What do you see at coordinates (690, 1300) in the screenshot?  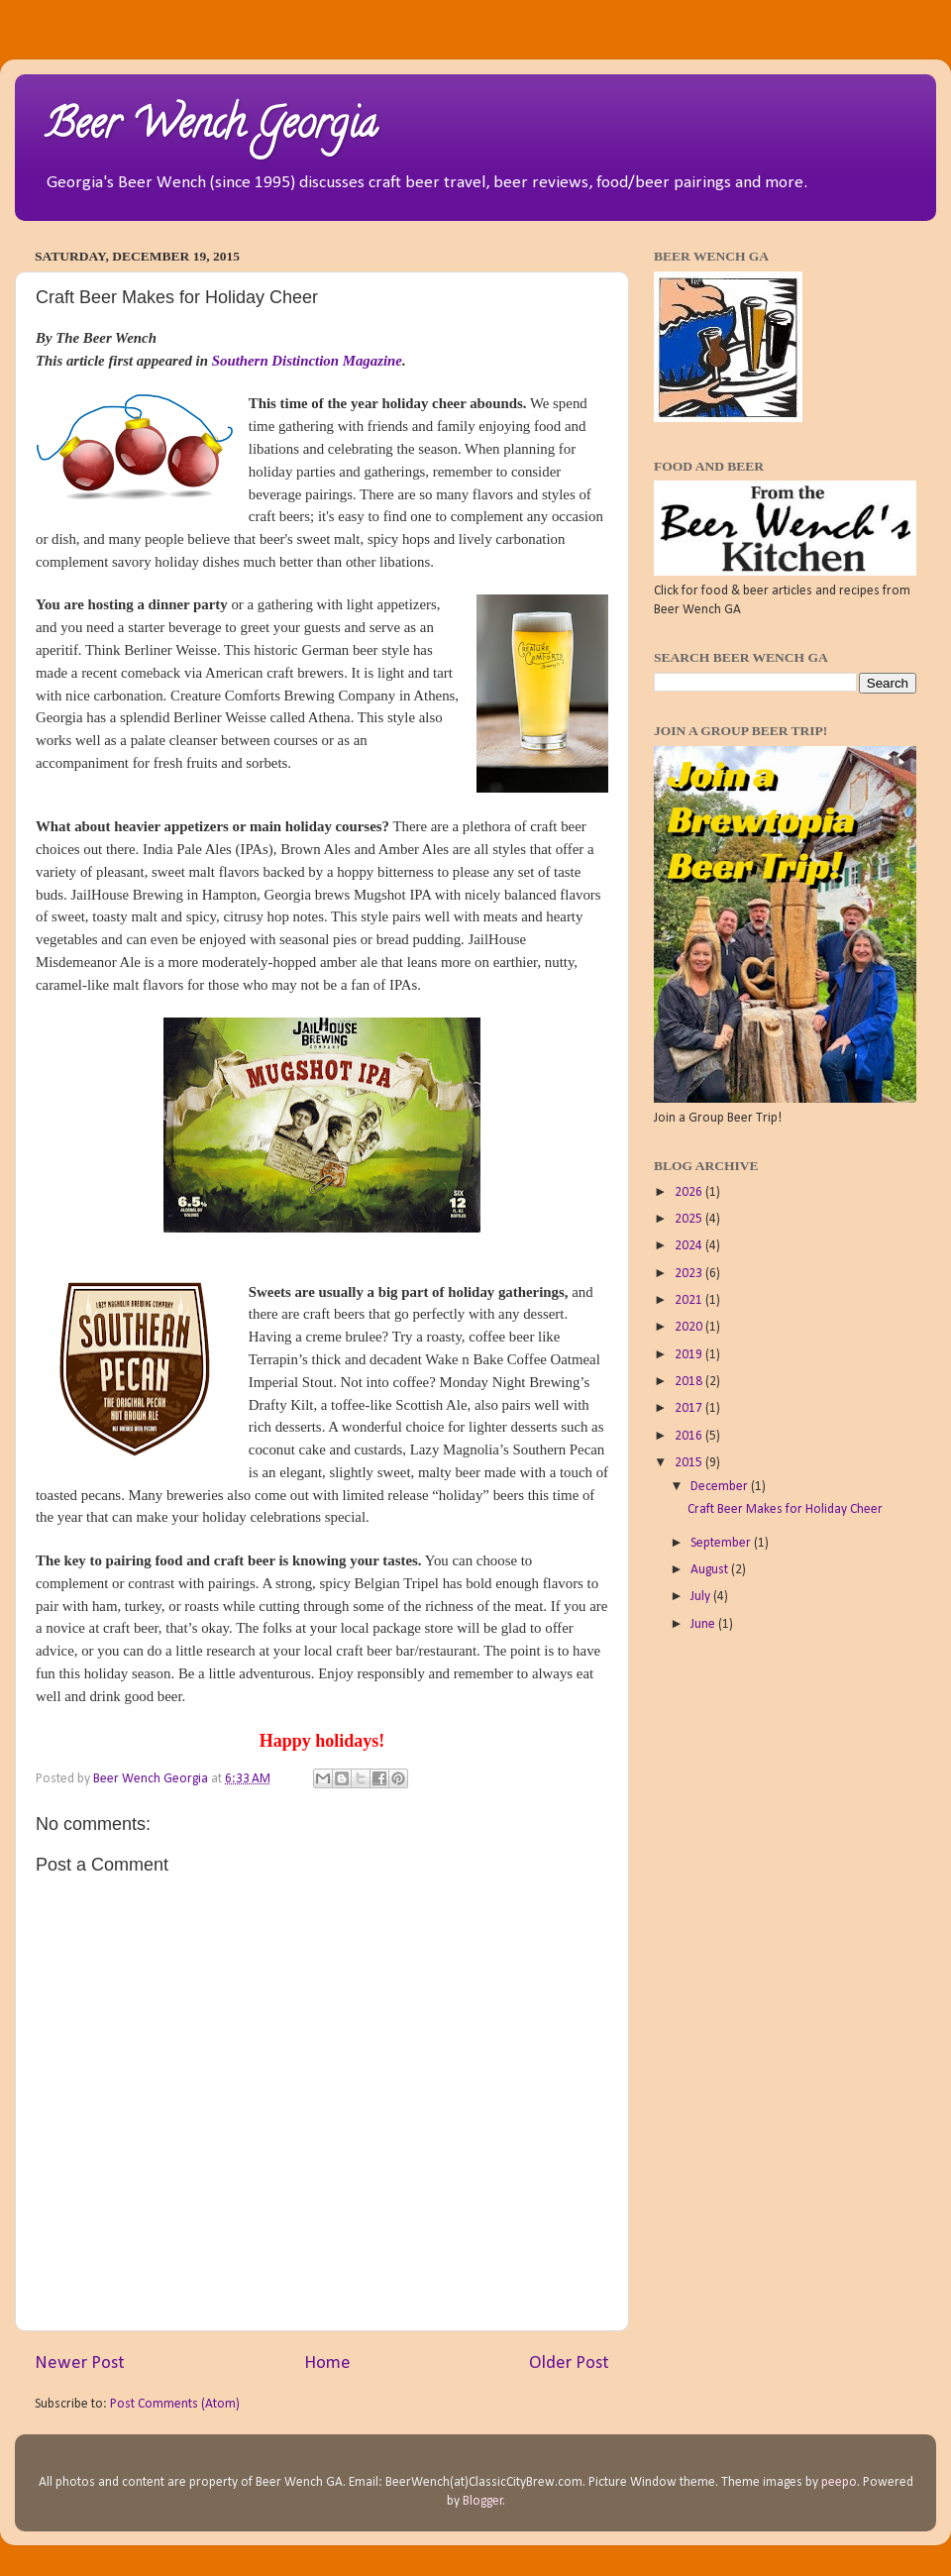 I see `2021` at bounding box center [690, 1300].